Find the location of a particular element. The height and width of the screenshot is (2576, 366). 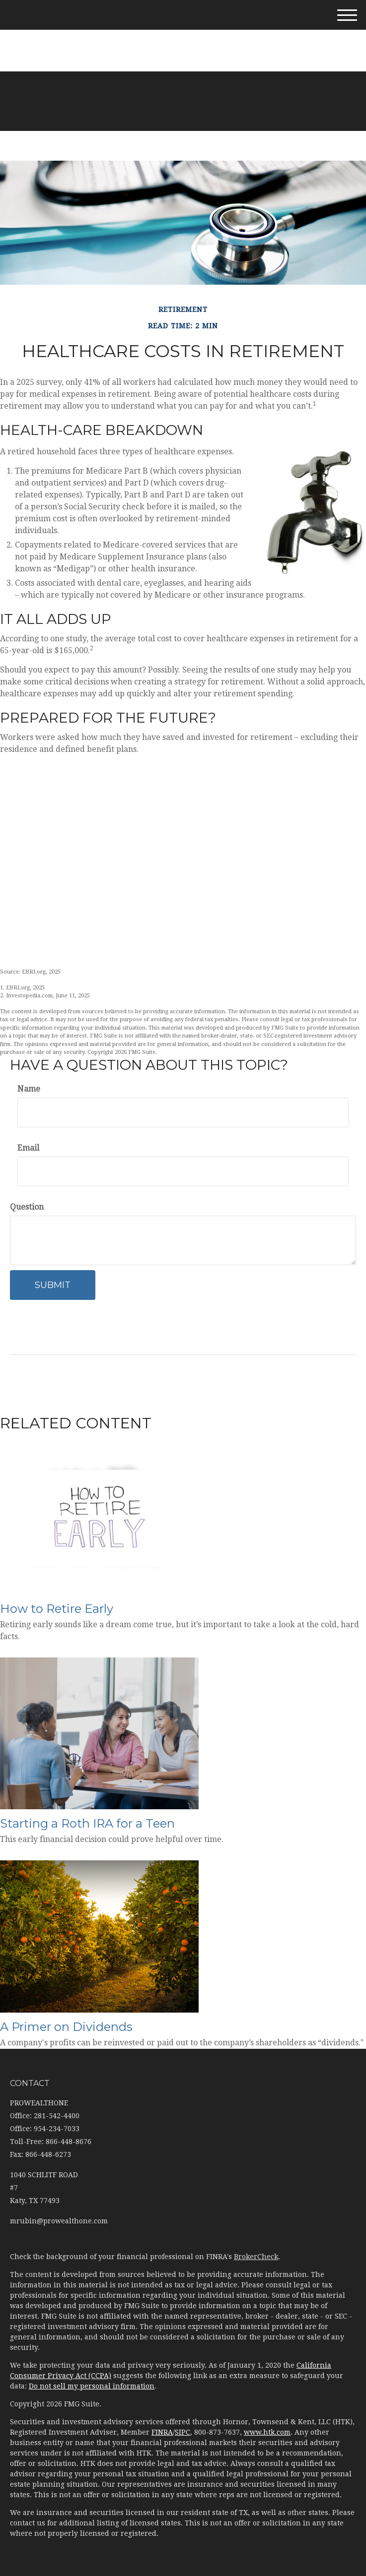

A Primer on Dividends is located at coordinates (66, 2027).